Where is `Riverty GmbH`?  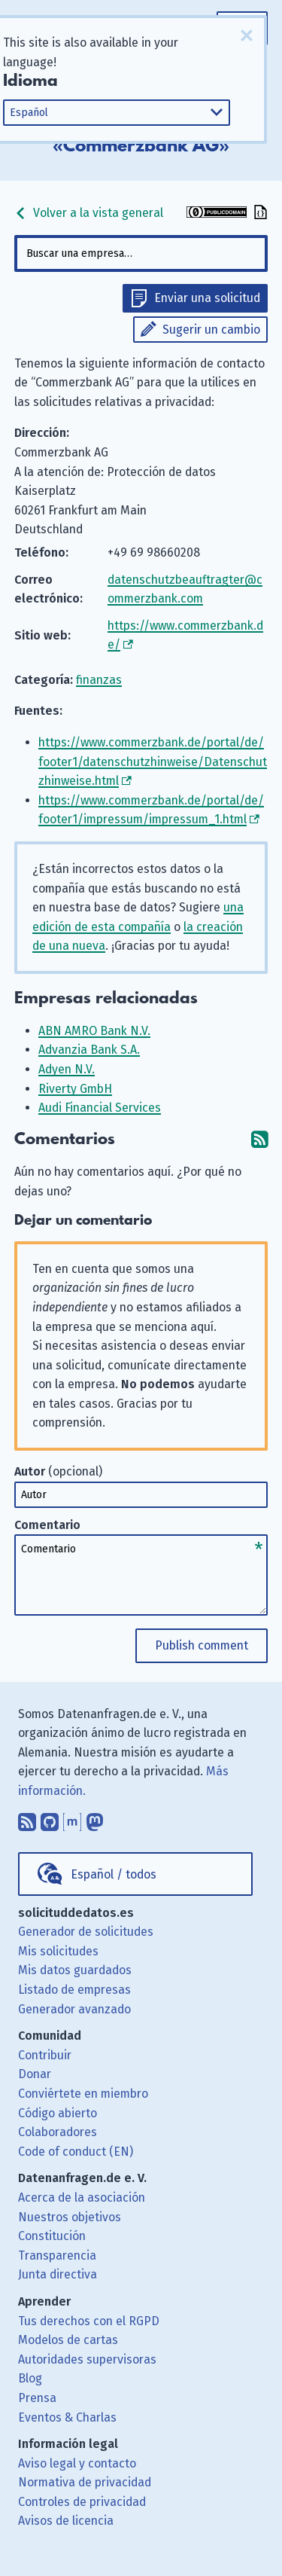 Riverty GmbH is located at coordinates (75, 1089).